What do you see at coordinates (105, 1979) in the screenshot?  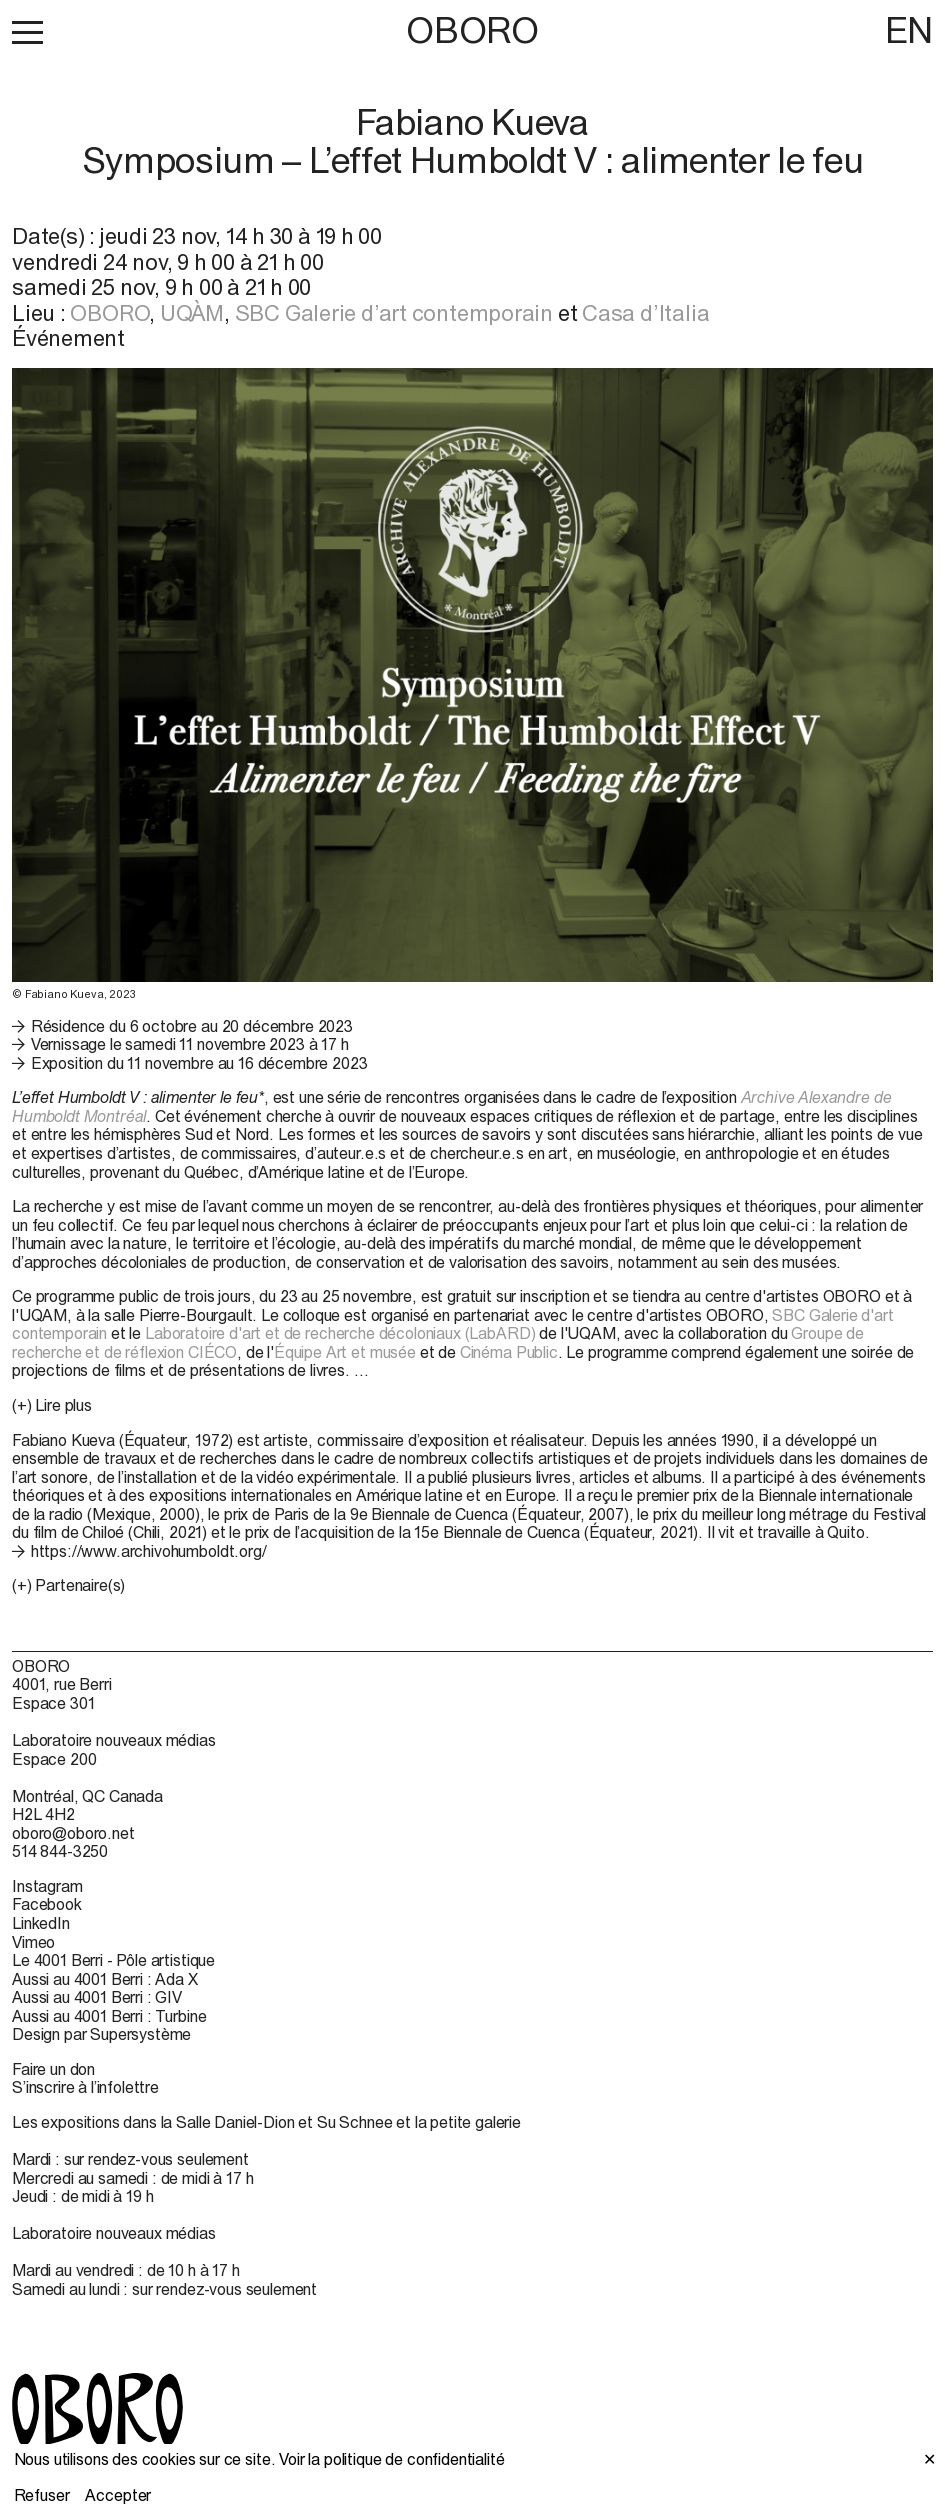 I see `Aussi au 4001 Berri : Ada X [Aussi au 4001 Berri : Ada X (open in new window)]` at bounding box center [105, 1979].